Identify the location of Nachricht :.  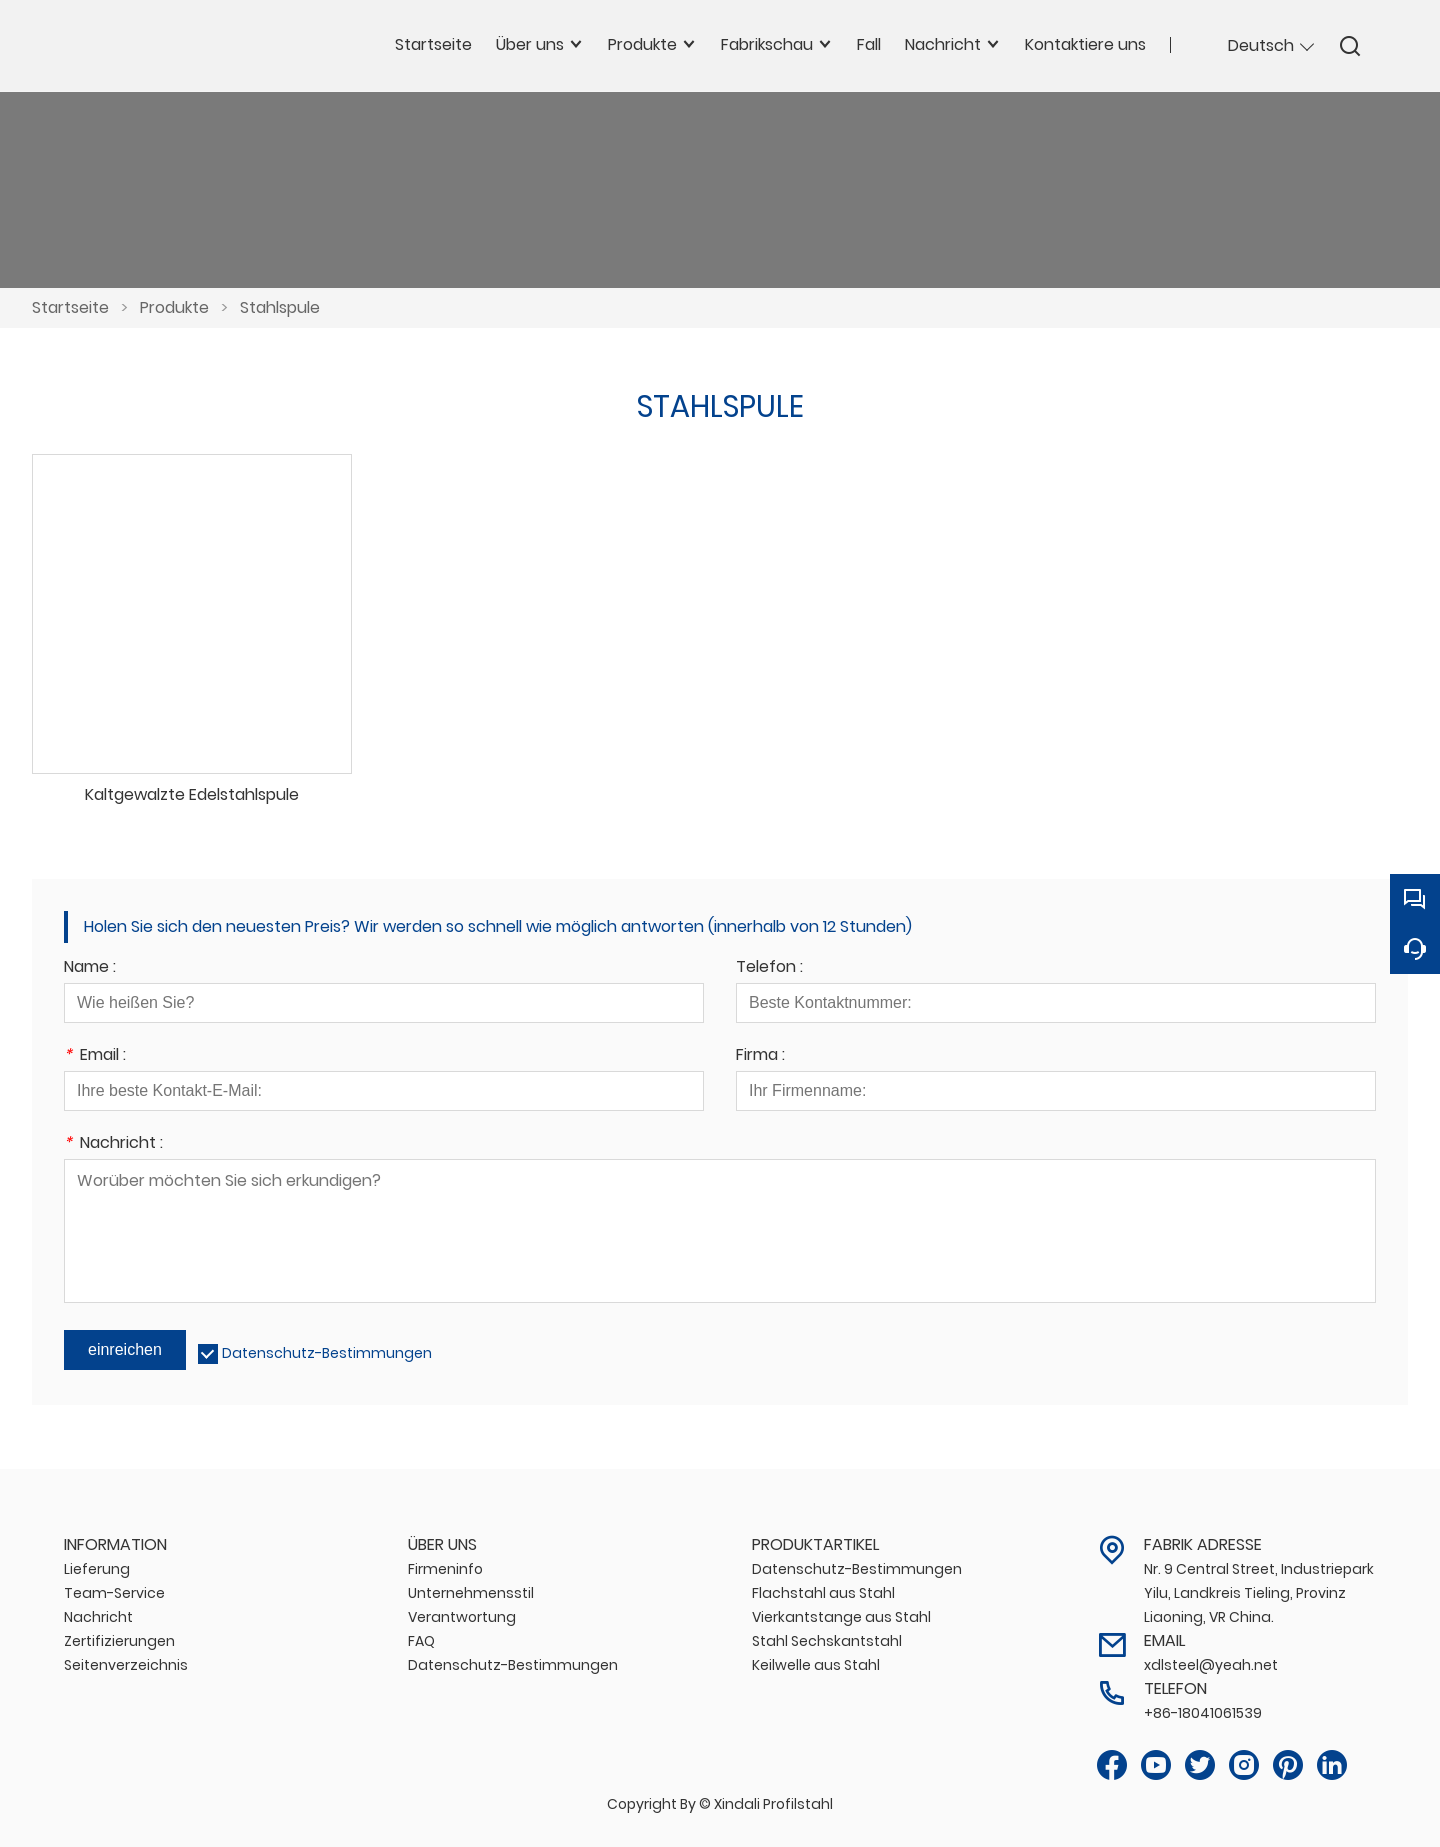
(113, 1144).